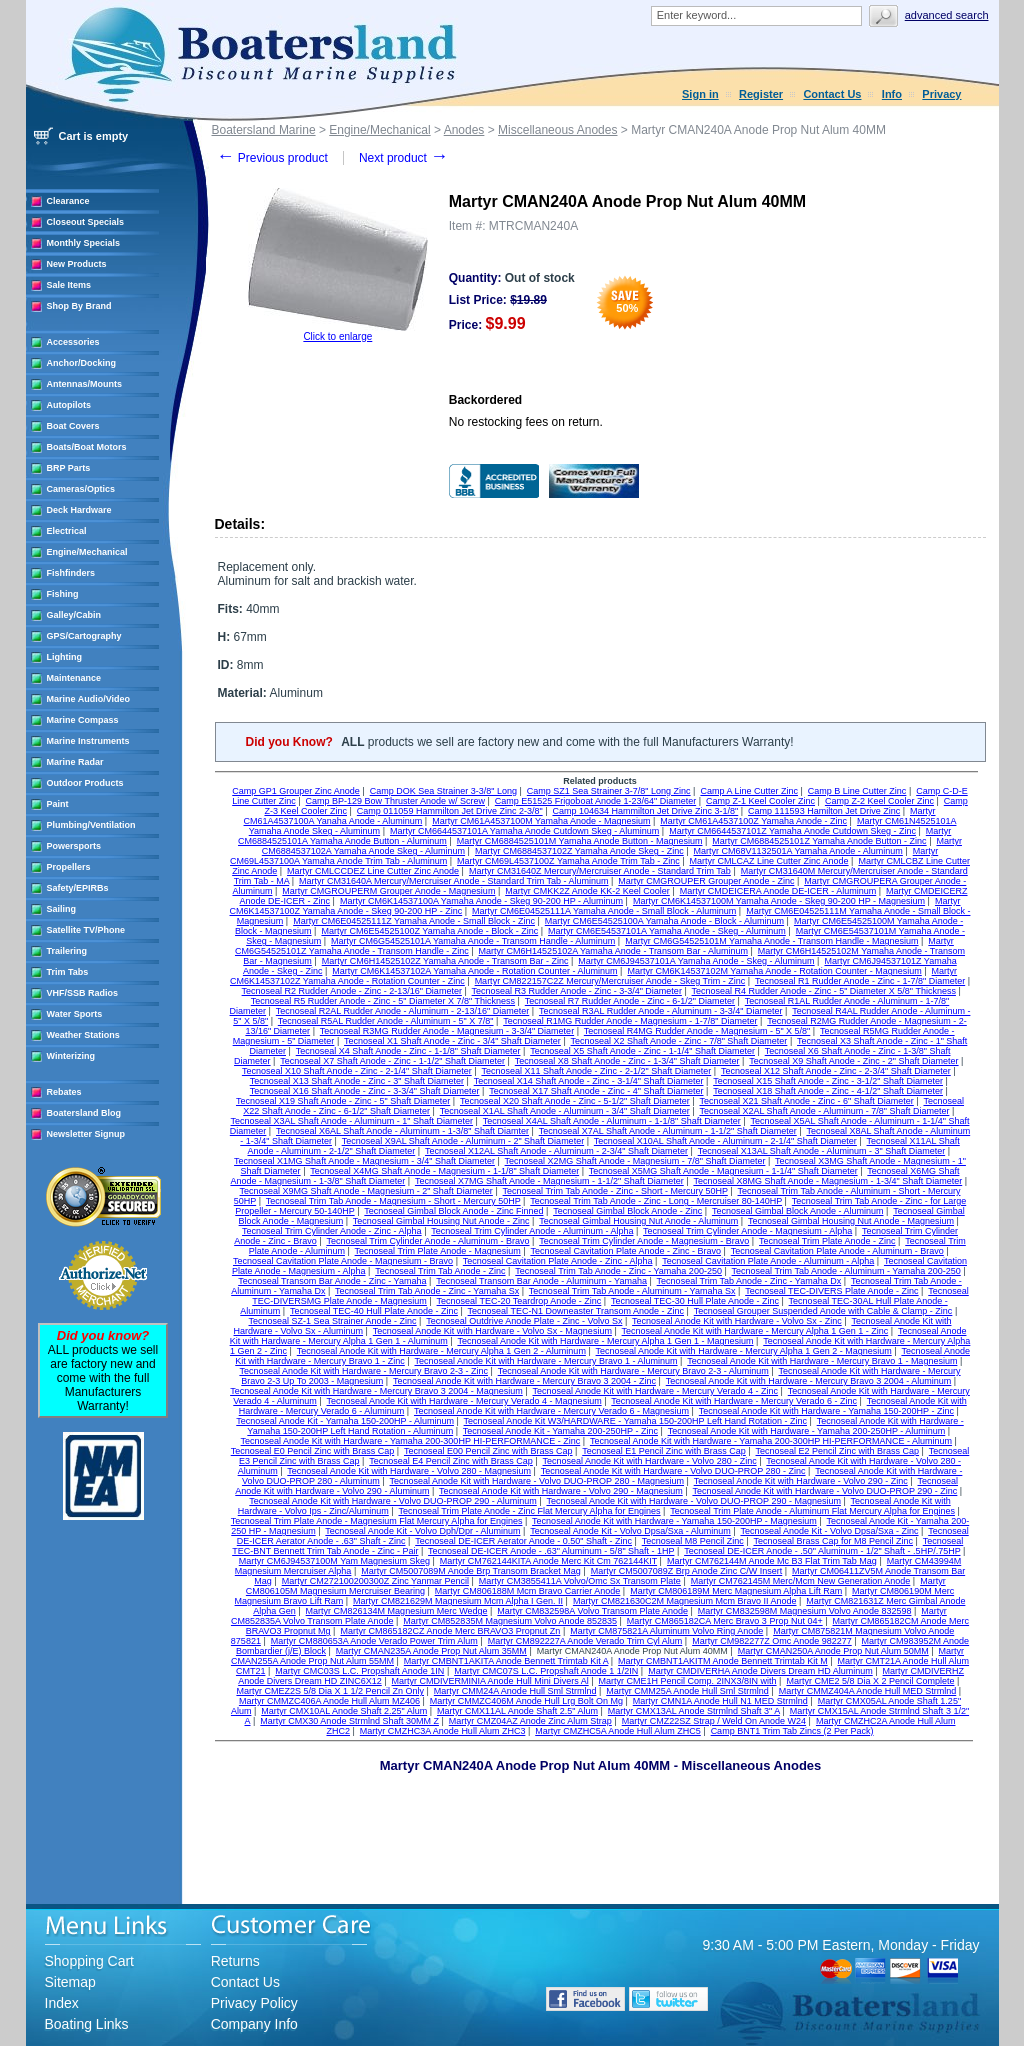 This screenshot has height=2046, width=1024. Describe the element at coordinates (635, 1161) in the screenshot. I see `Tecnoseal X2MG Shaft Anode - Magnesium - 7/8" Shaft Diameter` at that location.